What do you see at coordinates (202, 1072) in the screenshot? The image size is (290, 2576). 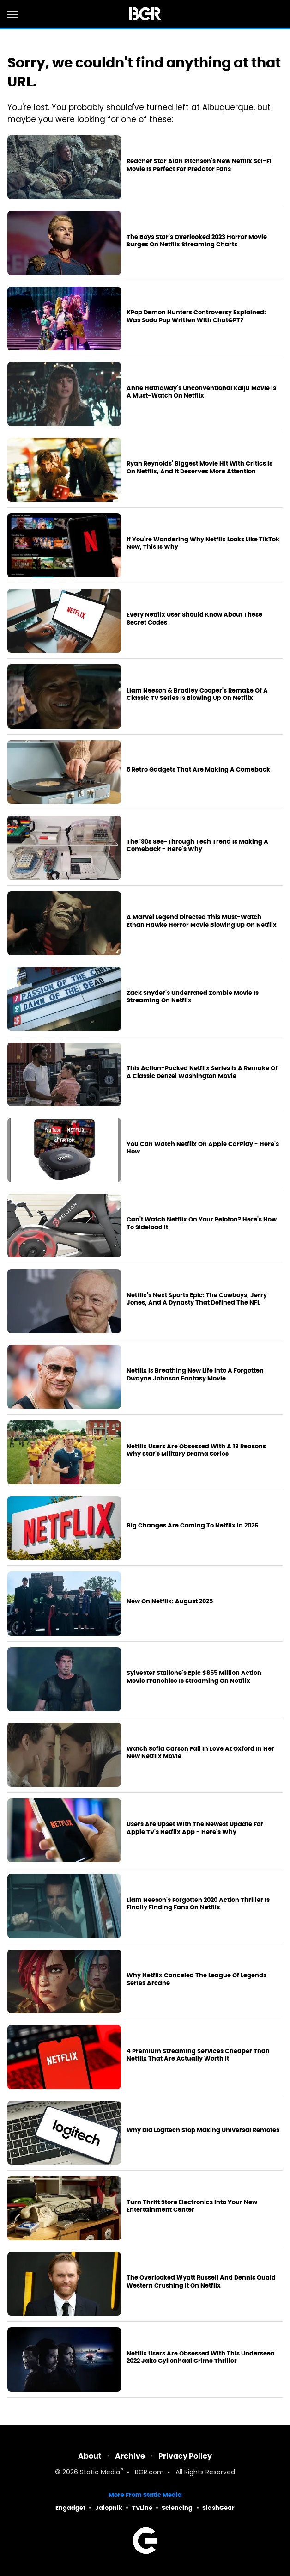 I see `This Action-Packed Netflix Series Is A Remake Of A Classic Denzel Washington Movie` at bounding box center [202, 1072].